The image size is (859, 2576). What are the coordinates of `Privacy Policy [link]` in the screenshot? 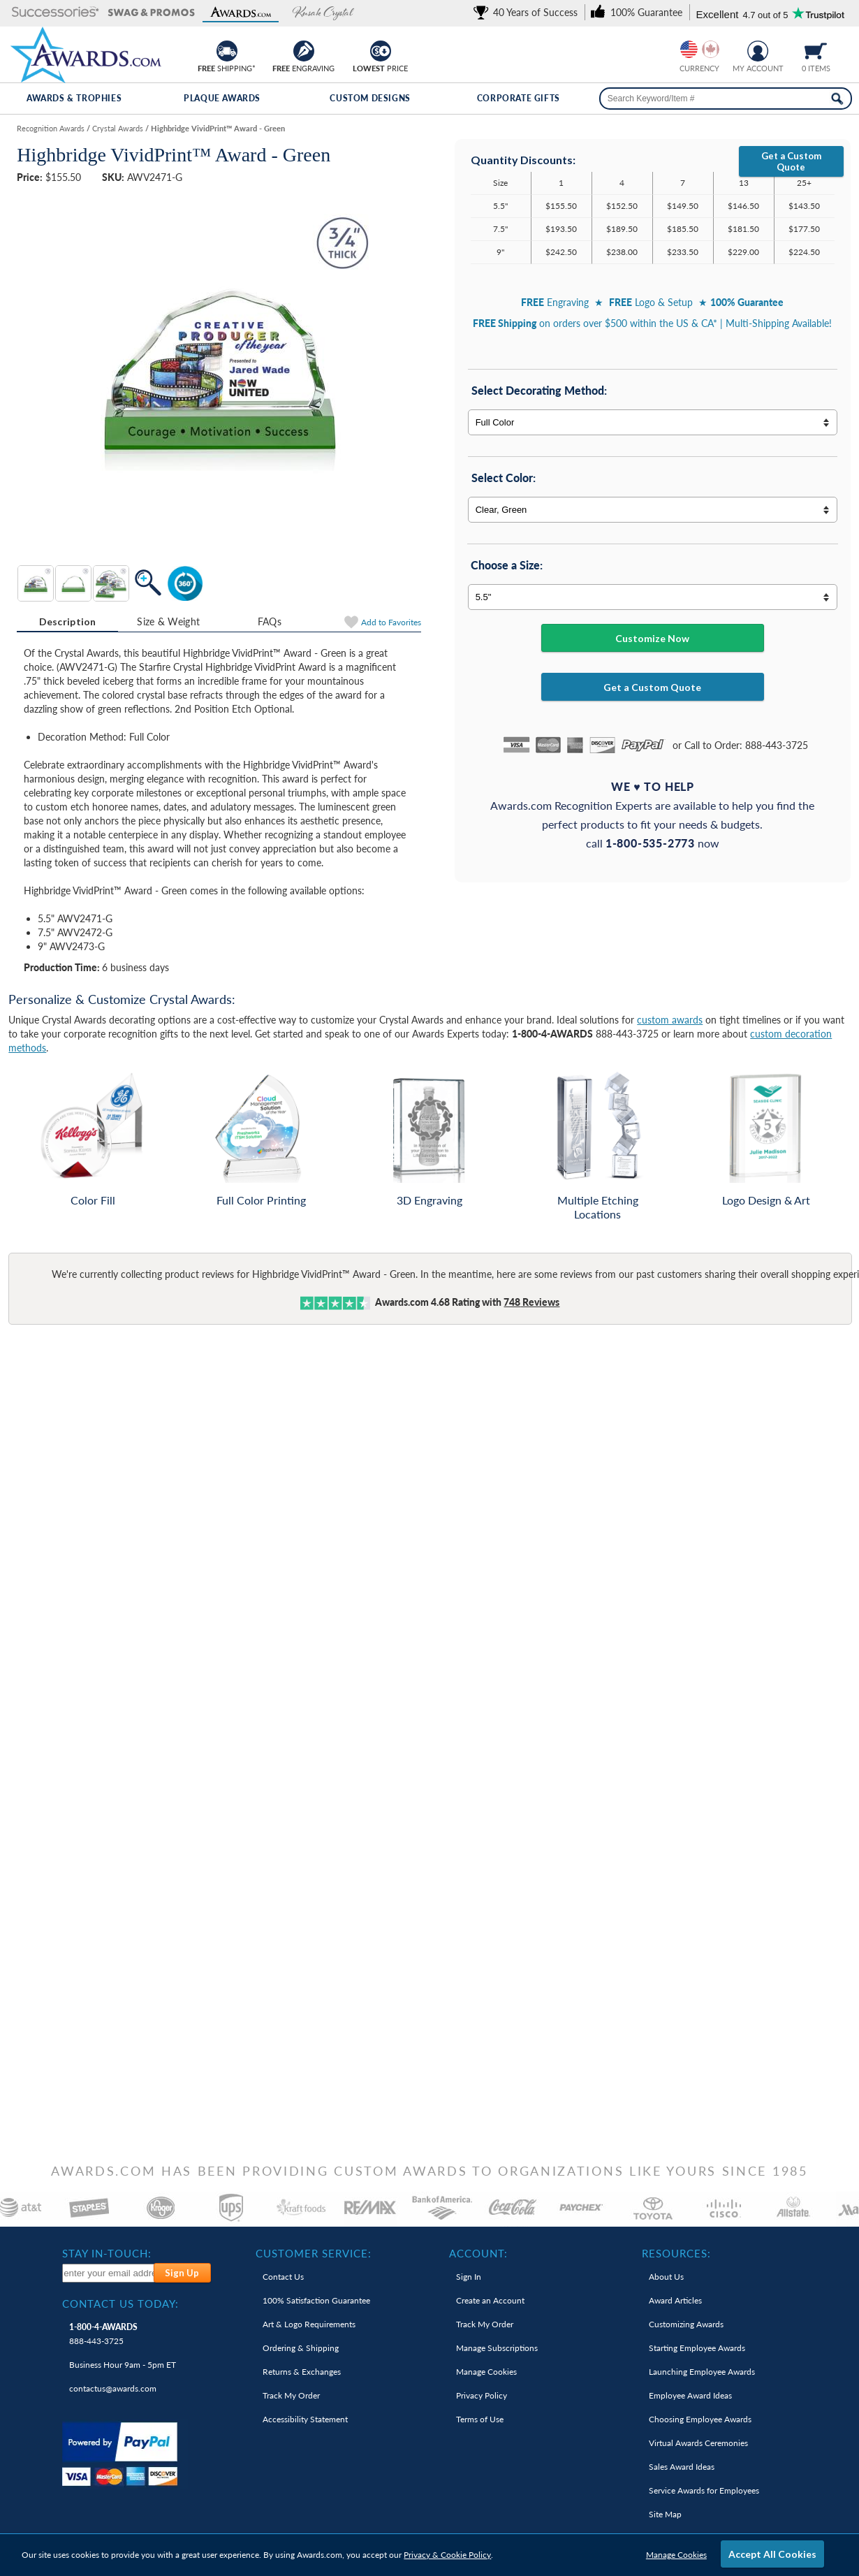 It's located at (481, 2395).